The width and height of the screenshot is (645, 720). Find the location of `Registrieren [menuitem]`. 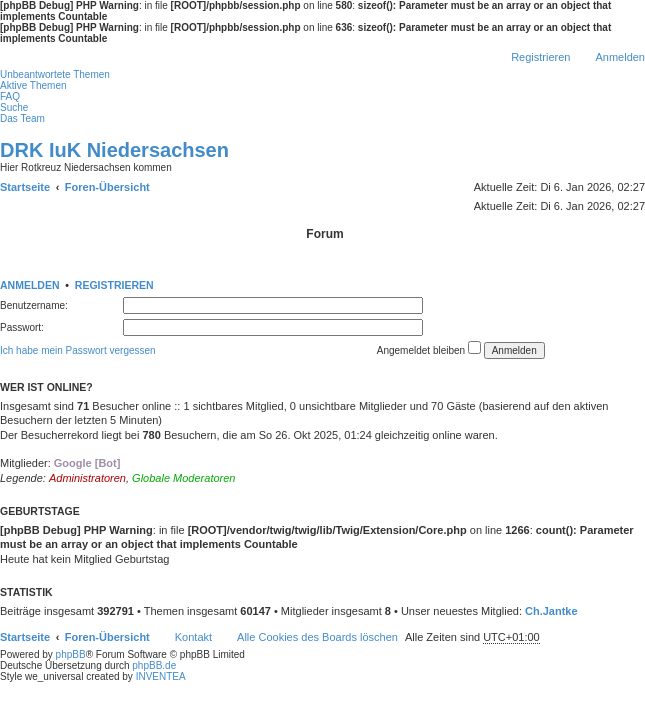

Registrieren [menuitem] is located at coordinates (540, 57).